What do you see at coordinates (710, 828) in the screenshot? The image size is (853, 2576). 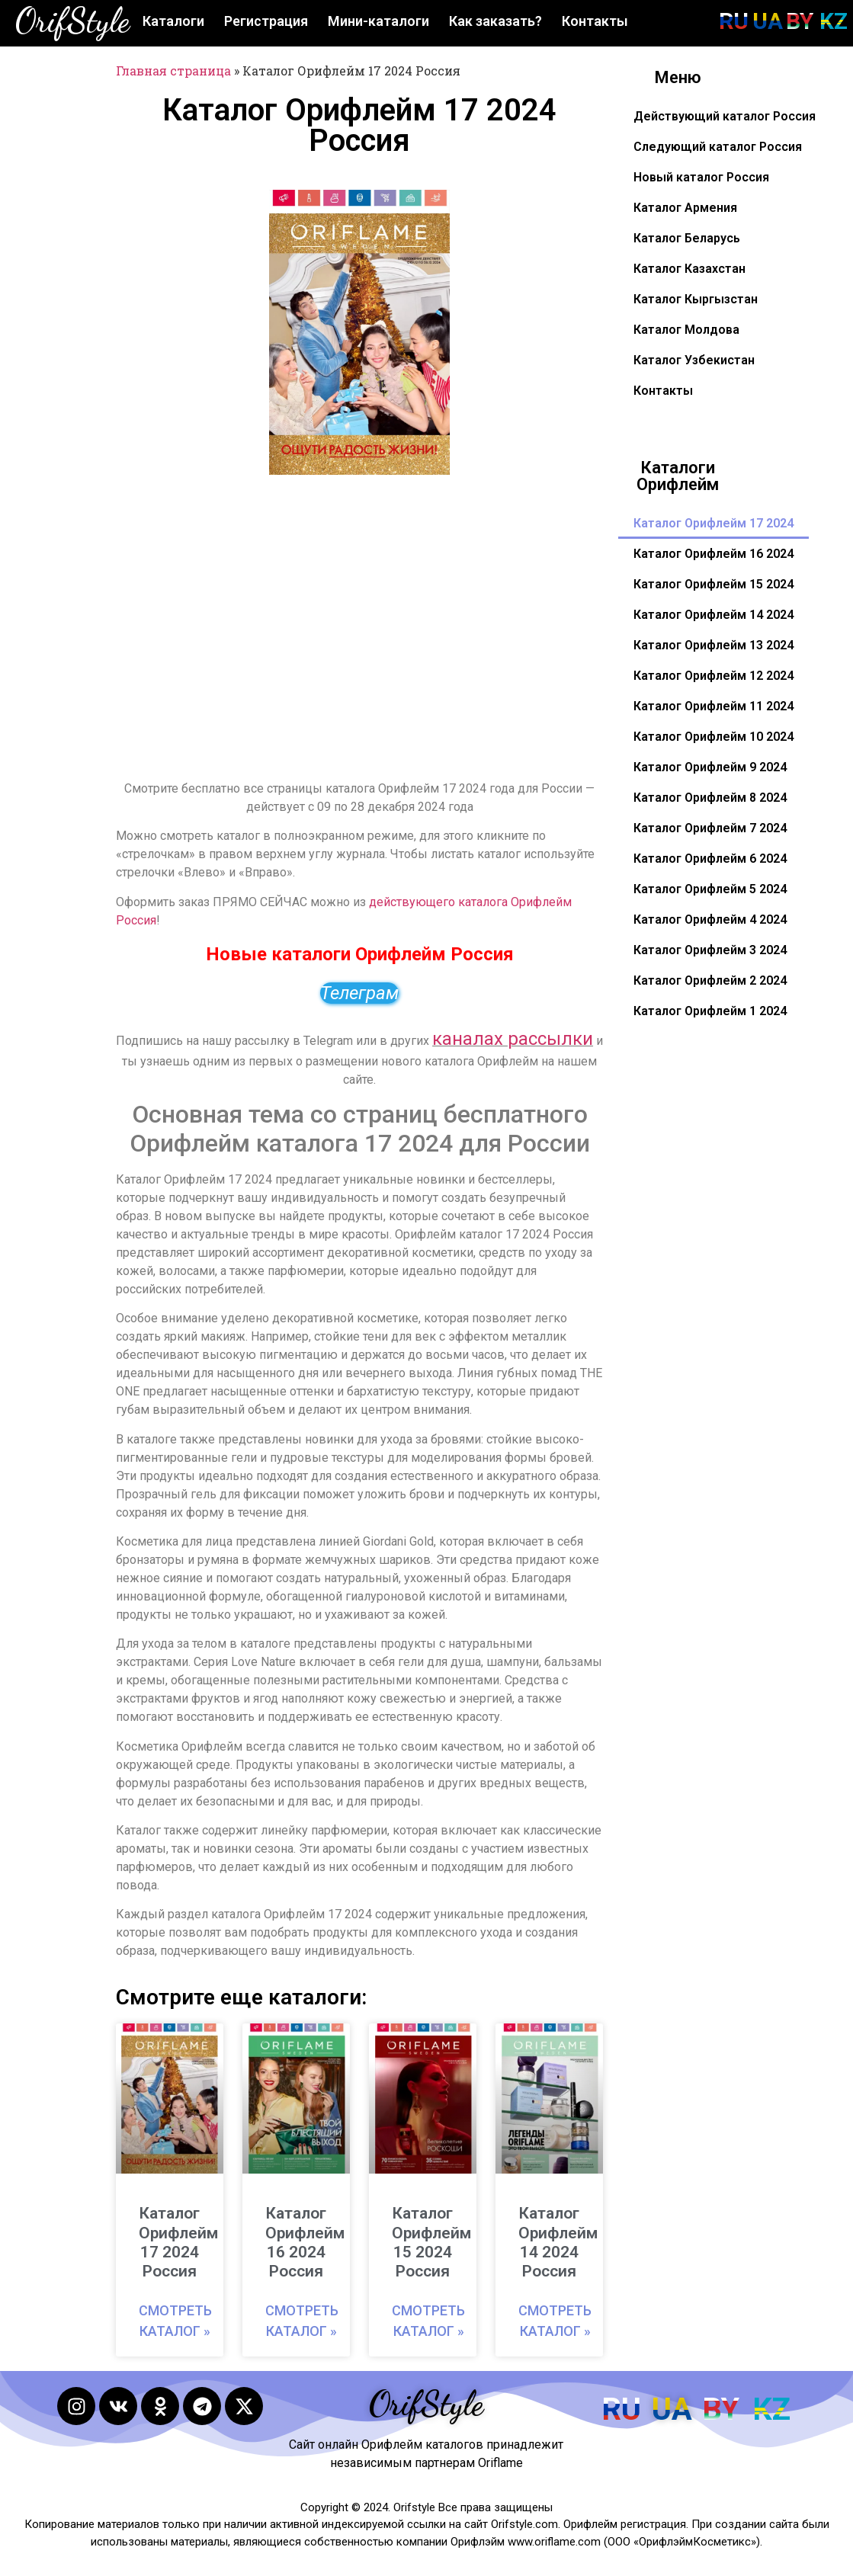 I see `Каталог Орифлейм 7 2024` at bounding box center [710, 828].